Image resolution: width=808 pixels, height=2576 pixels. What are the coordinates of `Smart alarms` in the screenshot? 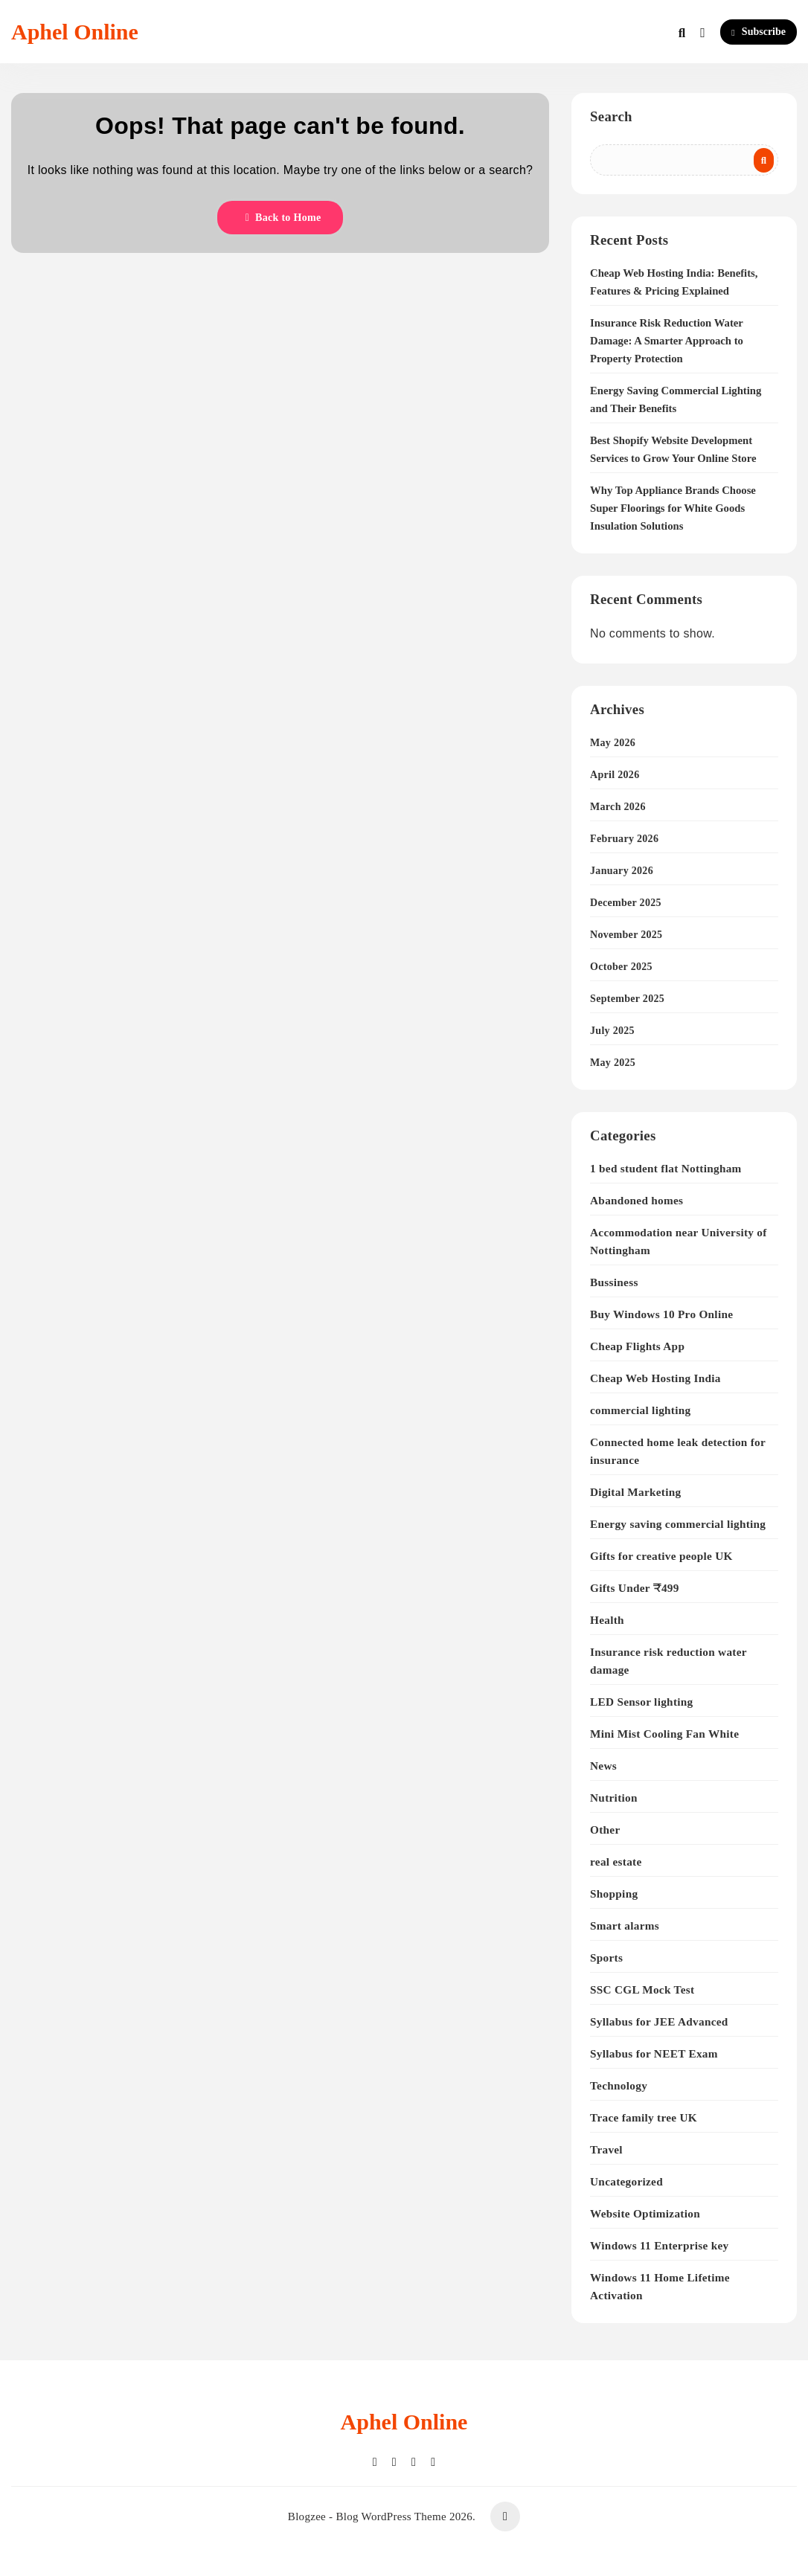 It's located at (624, 1925).